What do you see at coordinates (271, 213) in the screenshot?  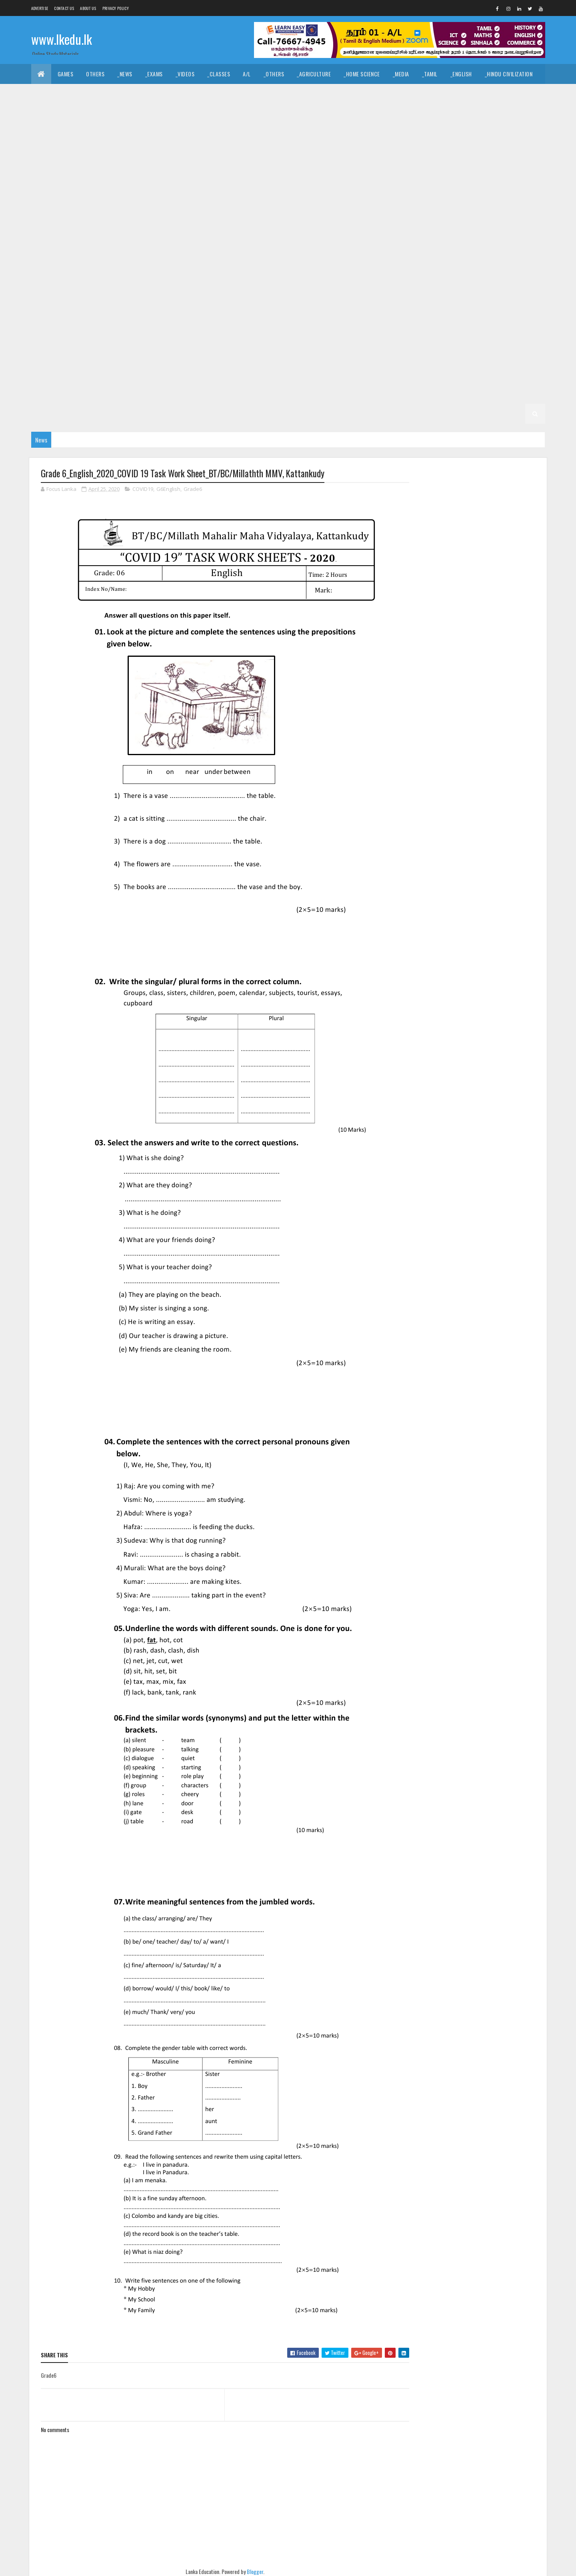 I see `_G10 Health` at bounding box center [271, 213].